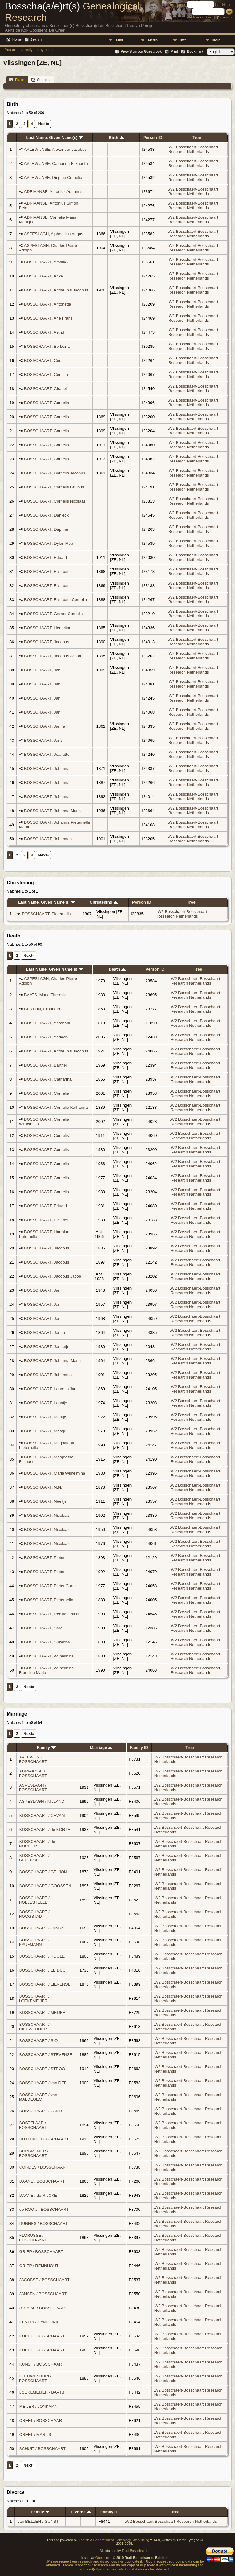 Image resolution: width=235 pixels, height=2576 pixels. I want to click on AALEWIJNSE, Dingina Cornelia, so click(53, 177).